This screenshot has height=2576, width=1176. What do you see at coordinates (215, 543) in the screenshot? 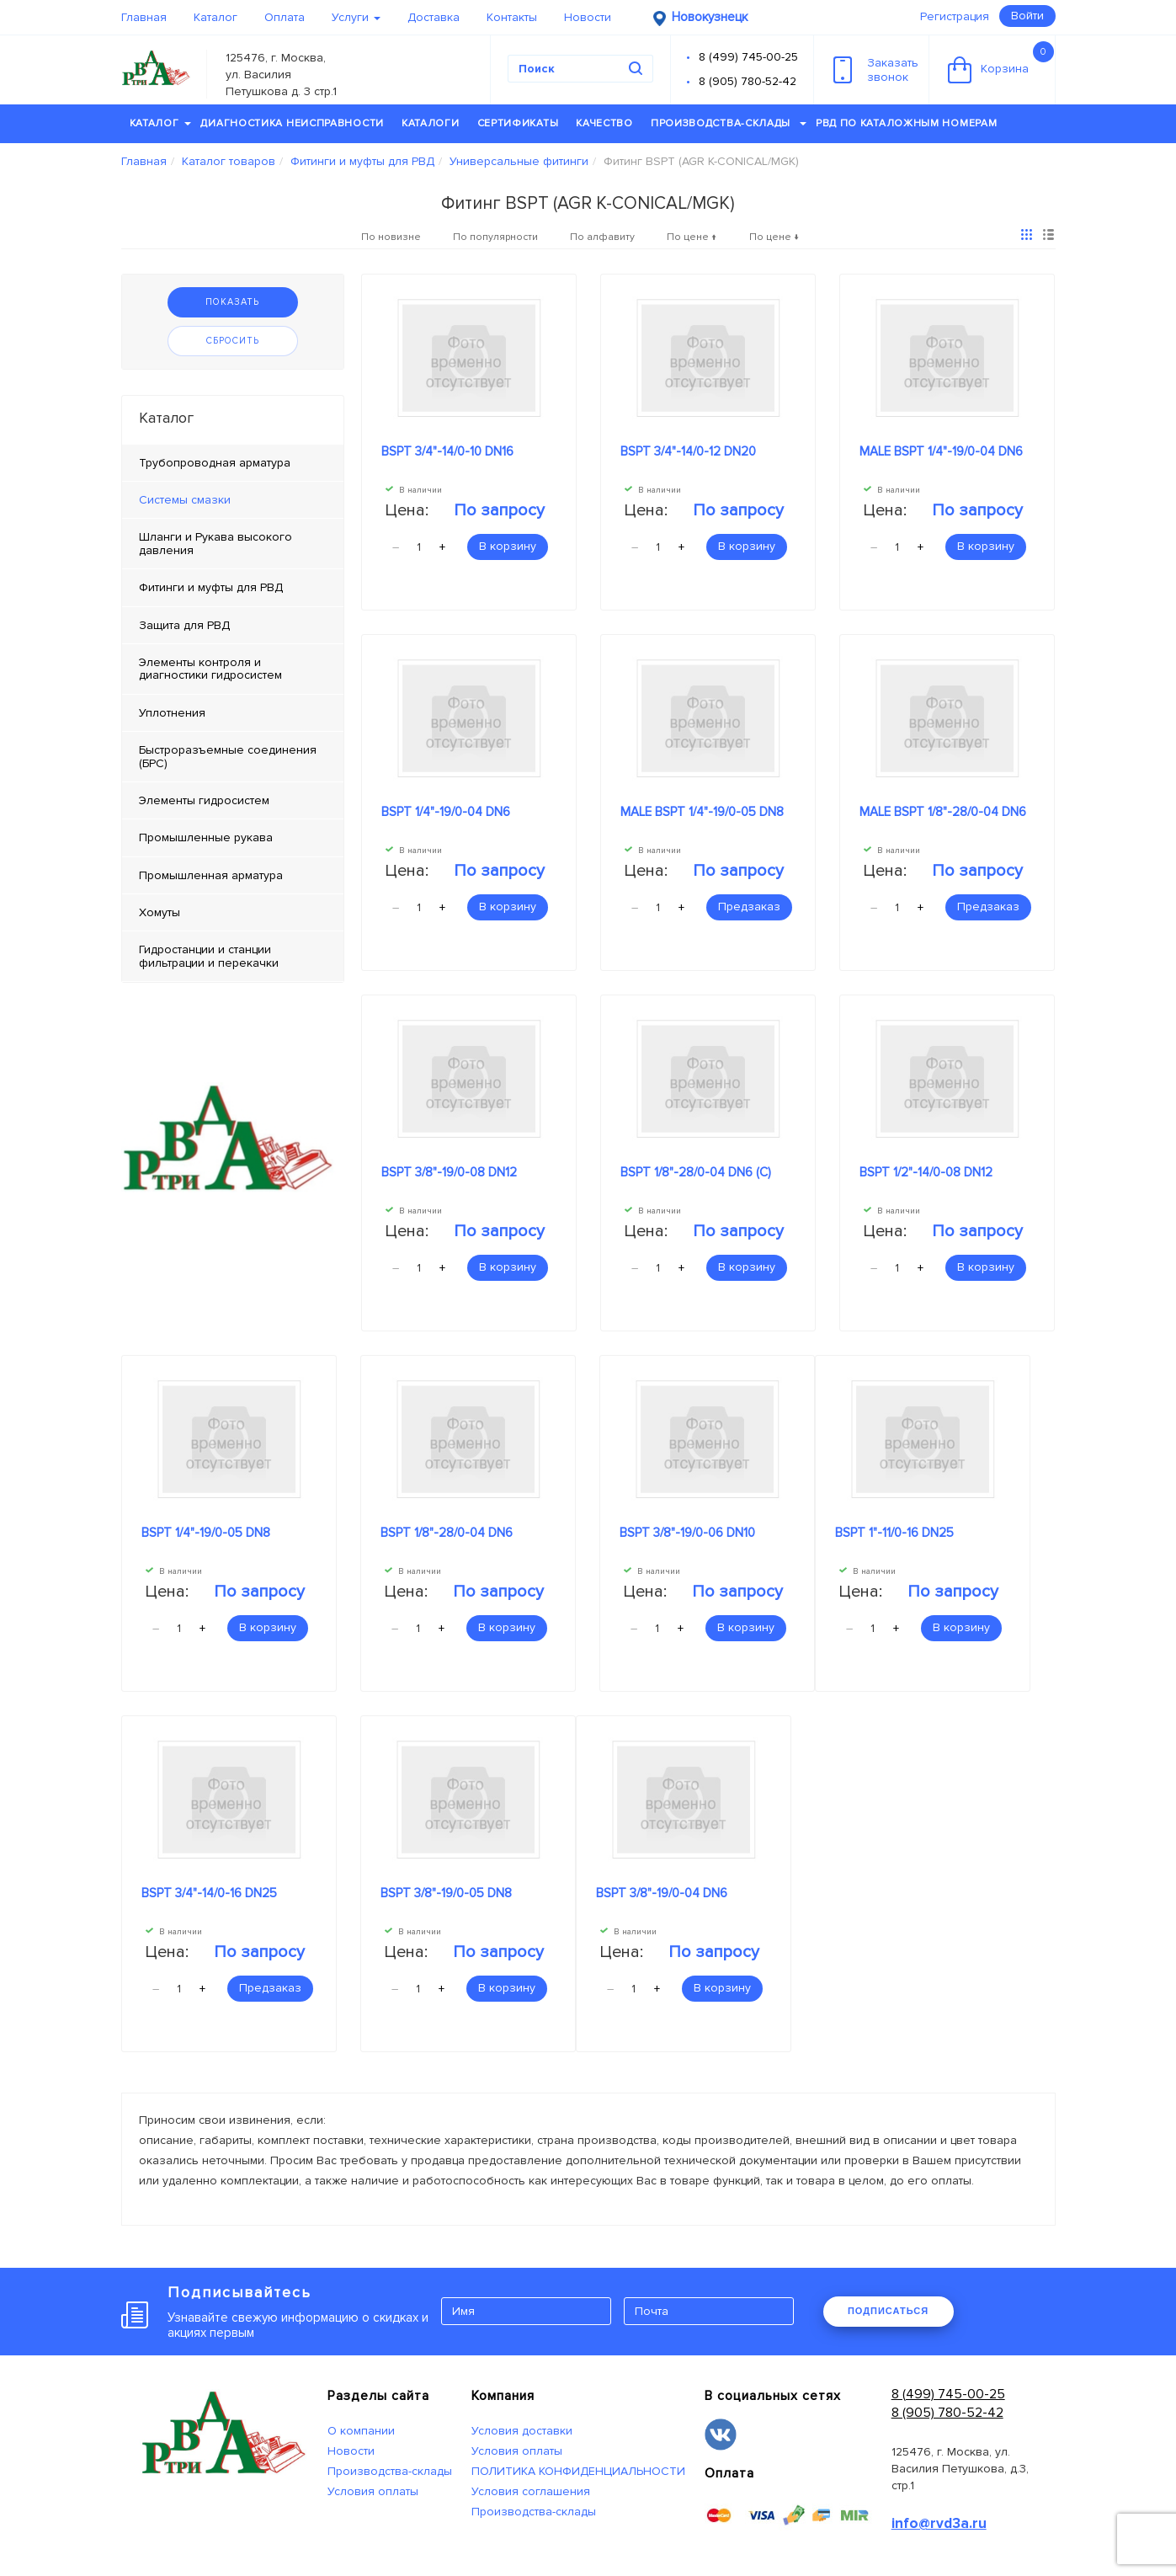
I see `Шланги и Рукава высокого давления [tab]` at bounding box center [215, 543].